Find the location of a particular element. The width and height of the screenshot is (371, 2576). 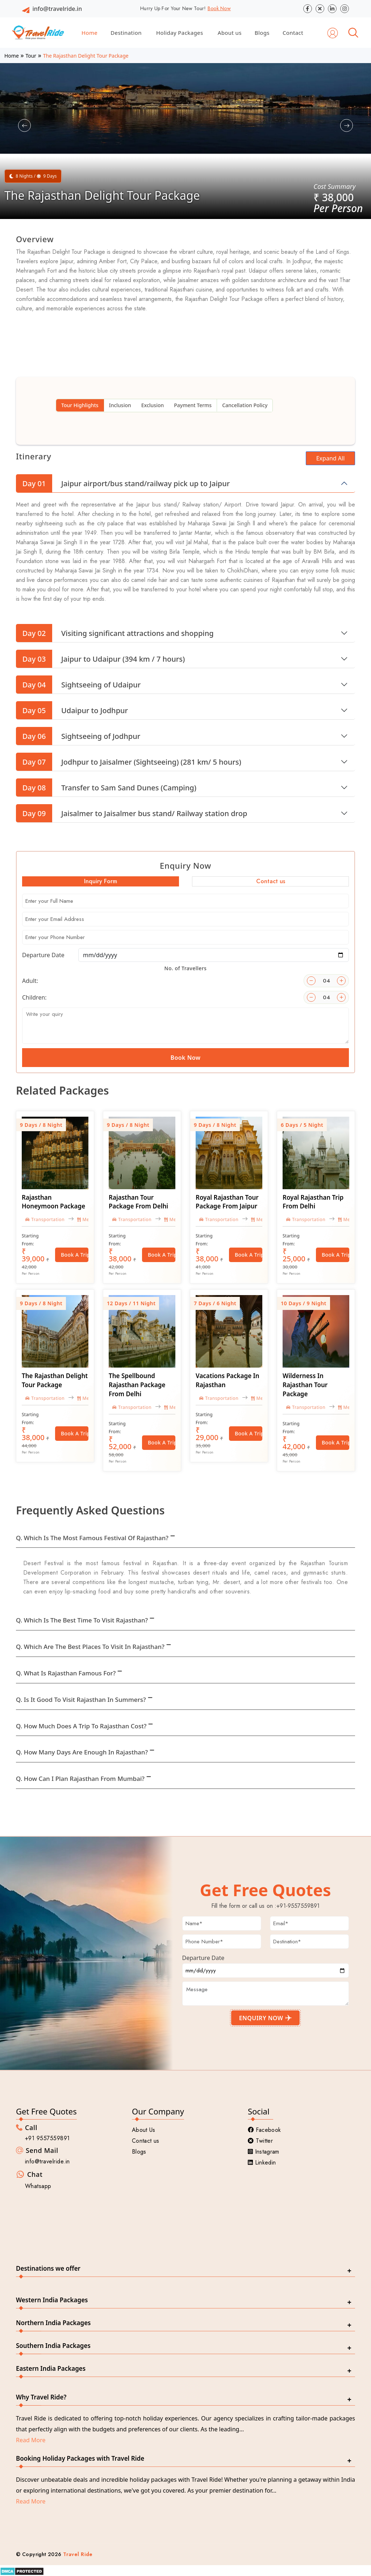

Read More is located at coordinates (30, 2440).